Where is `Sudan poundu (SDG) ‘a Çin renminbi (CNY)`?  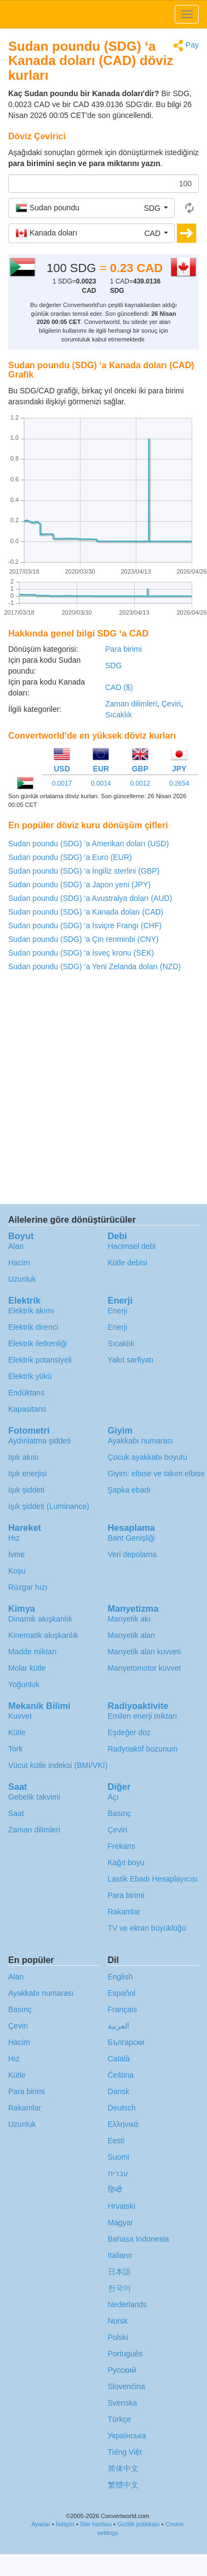 Sudan poundu (SDG) ‘a Çin renminbi (CNY) is located at coordinates (83, 939).